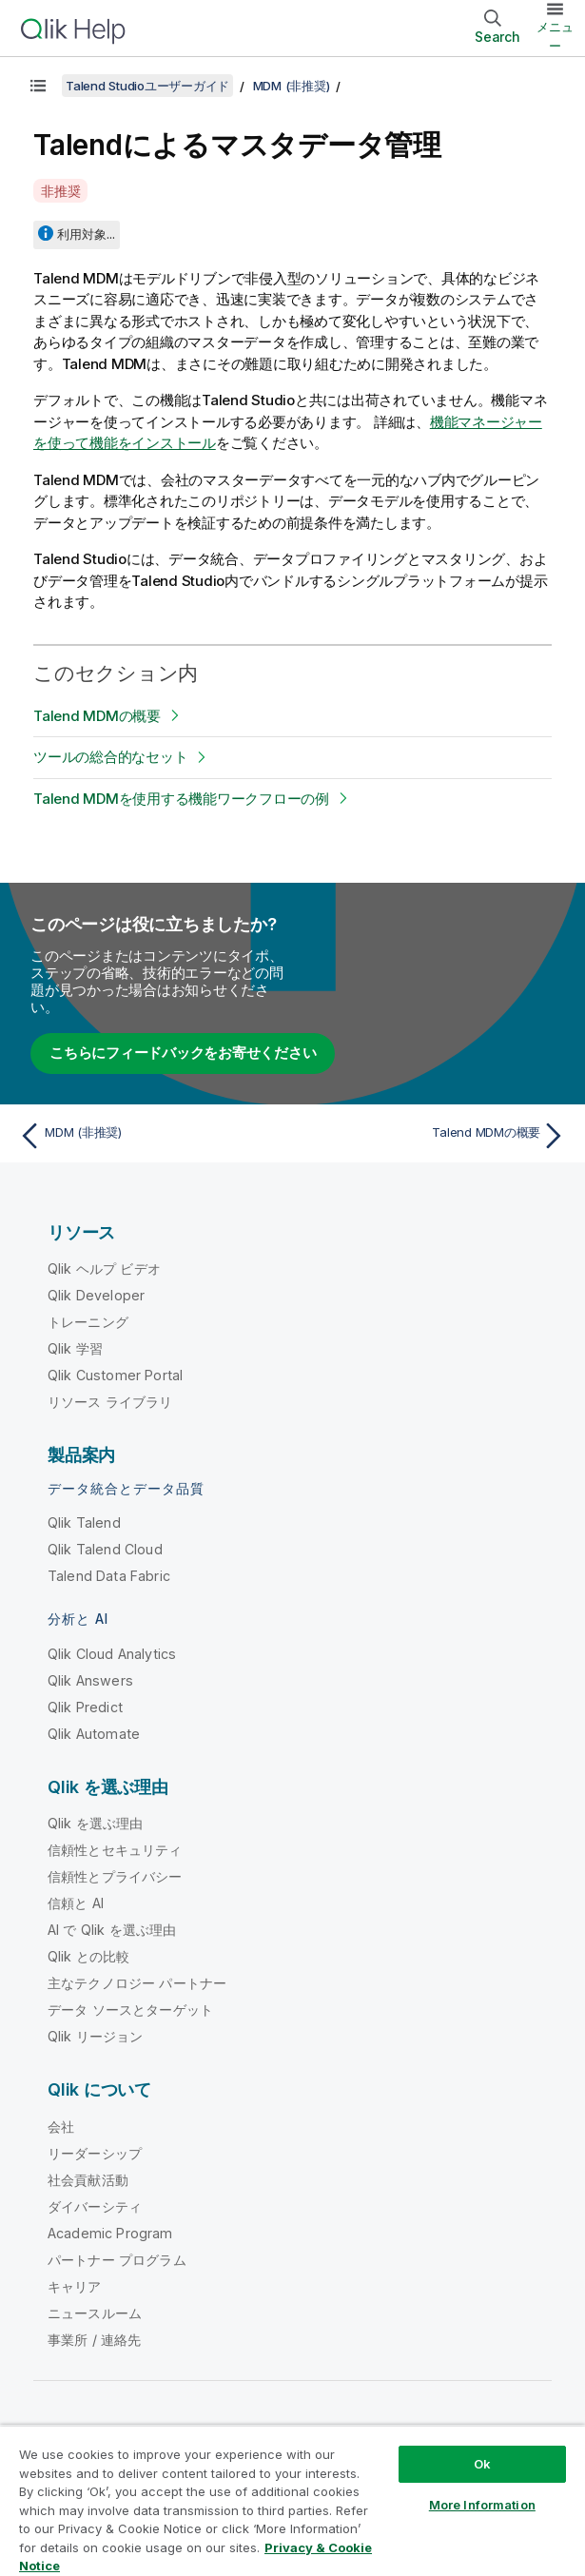 The height and width of the screenshot is (2576, 585). What do you see at coordinates (109, 1576) in the screenshot?
I see `Talend Data Fabric` at bounding box center [109, 1576].